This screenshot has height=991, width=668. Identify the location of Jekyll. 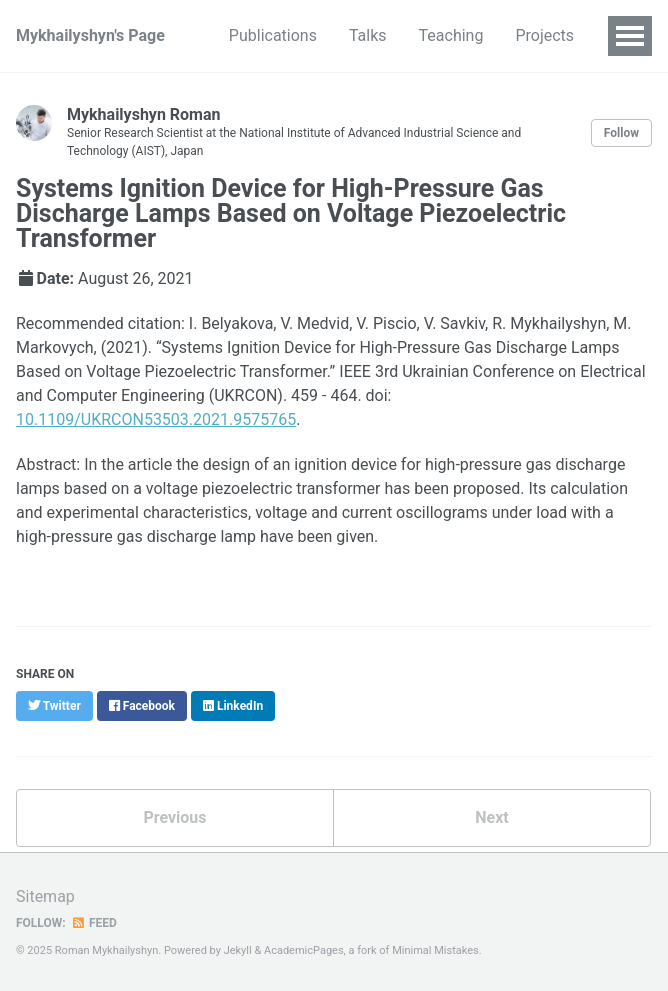
(238, 950).